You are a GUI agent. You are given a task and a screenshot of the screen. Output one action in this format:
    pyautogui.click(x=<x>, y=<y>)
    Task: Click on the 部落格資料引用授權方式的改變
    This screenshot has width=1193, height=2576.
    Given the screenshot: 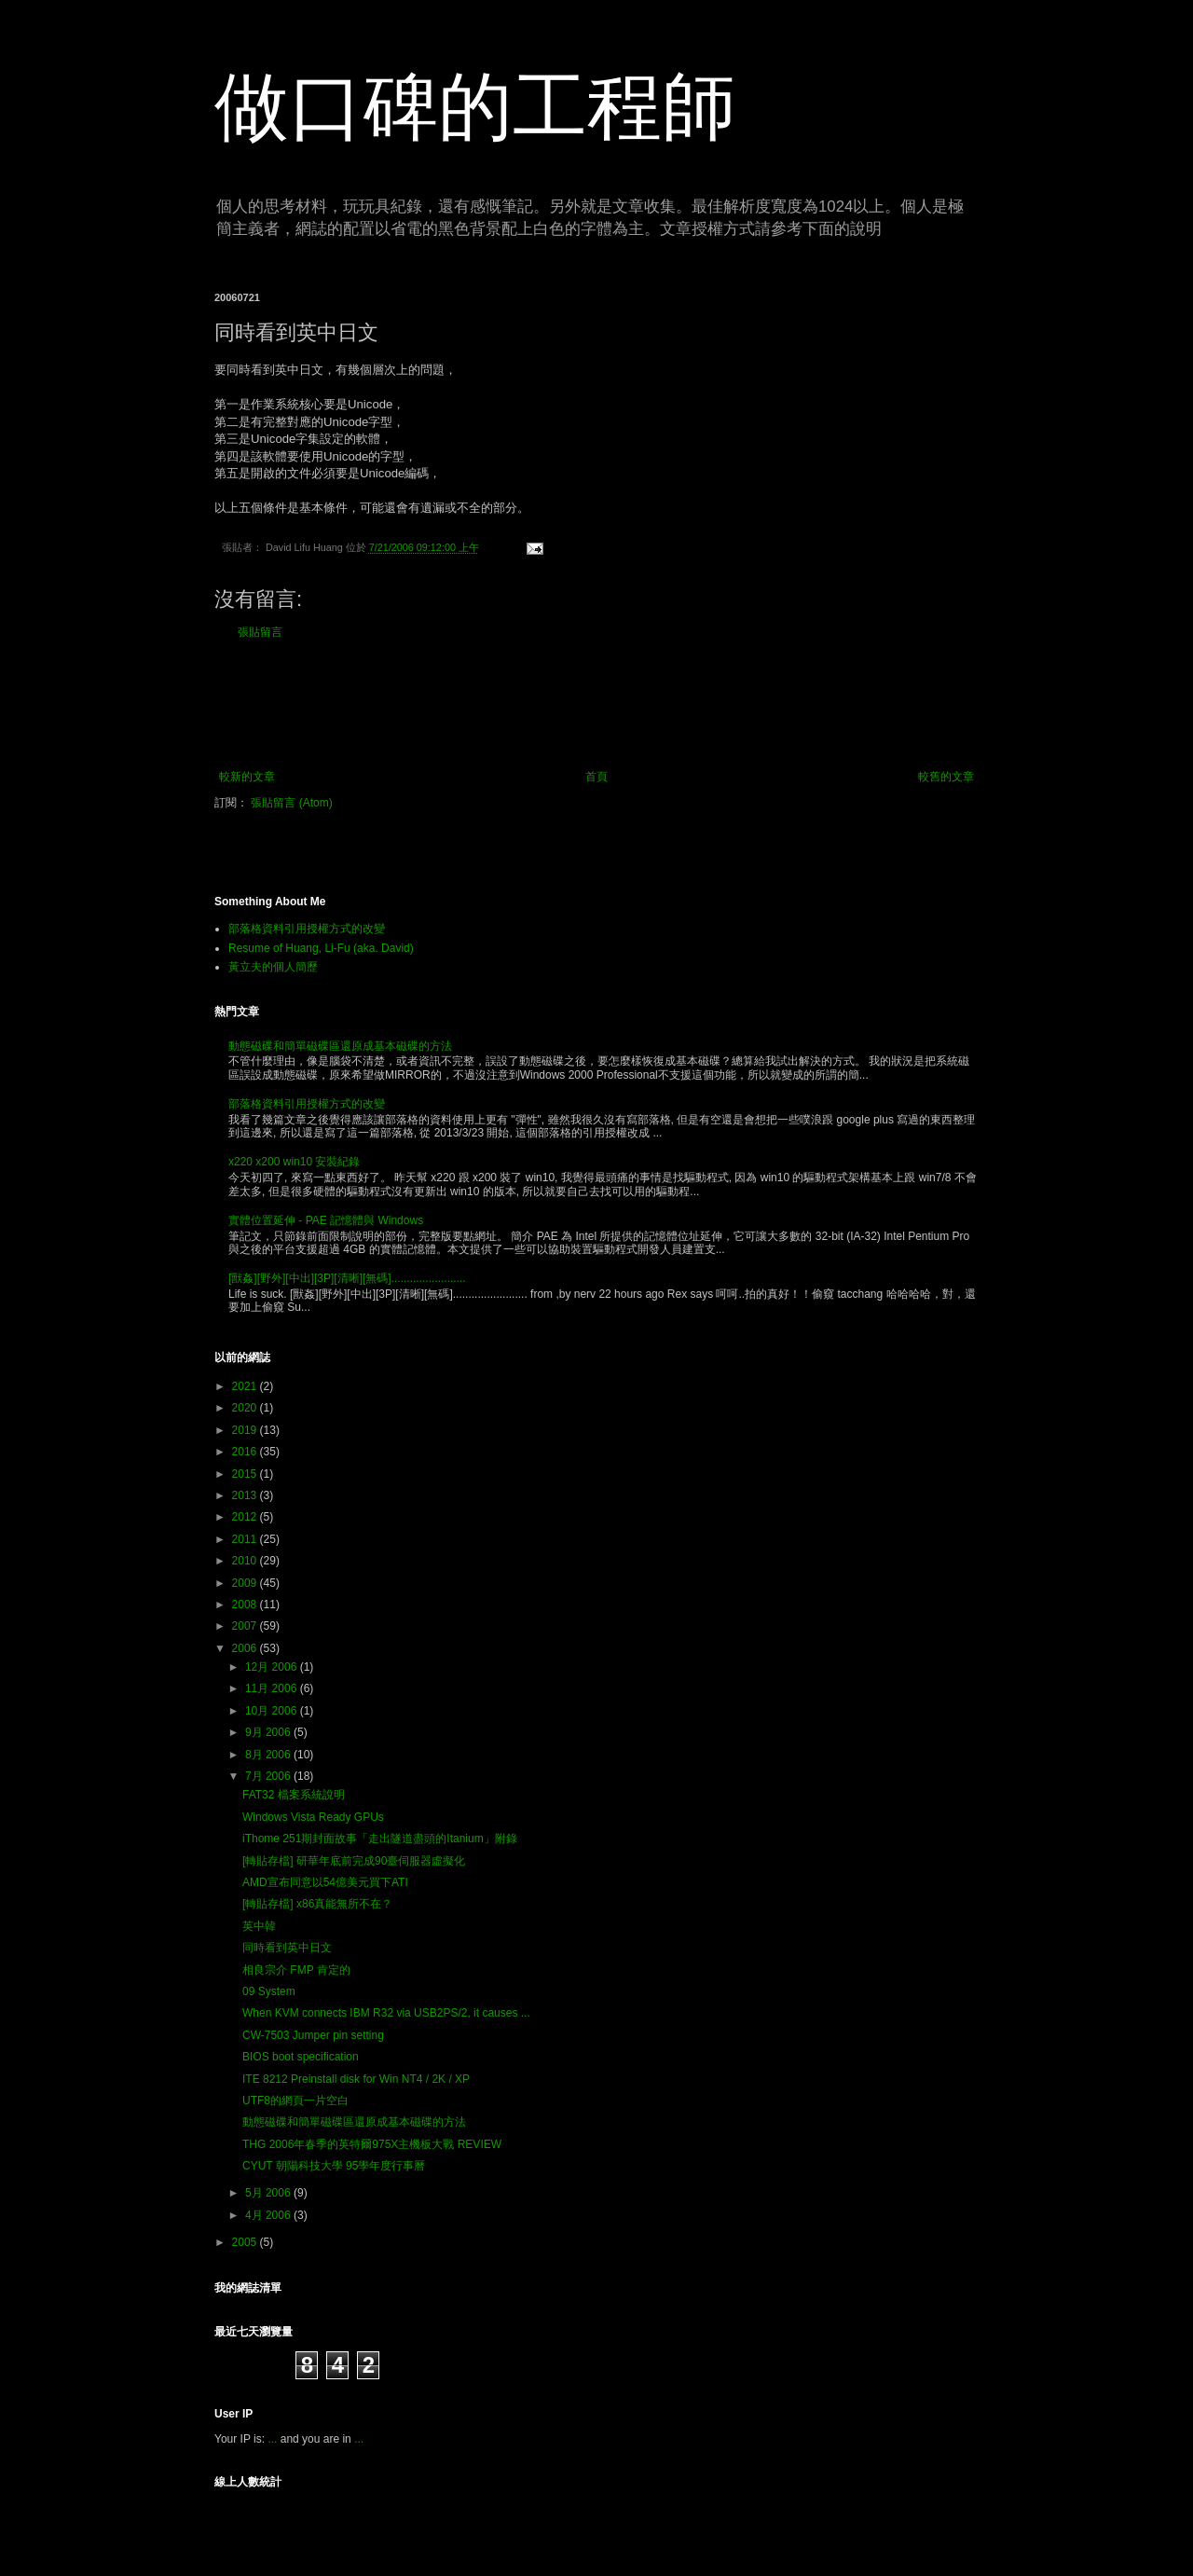 What is the action you would take?
    pyautogui.click(x=306, y=928)
    